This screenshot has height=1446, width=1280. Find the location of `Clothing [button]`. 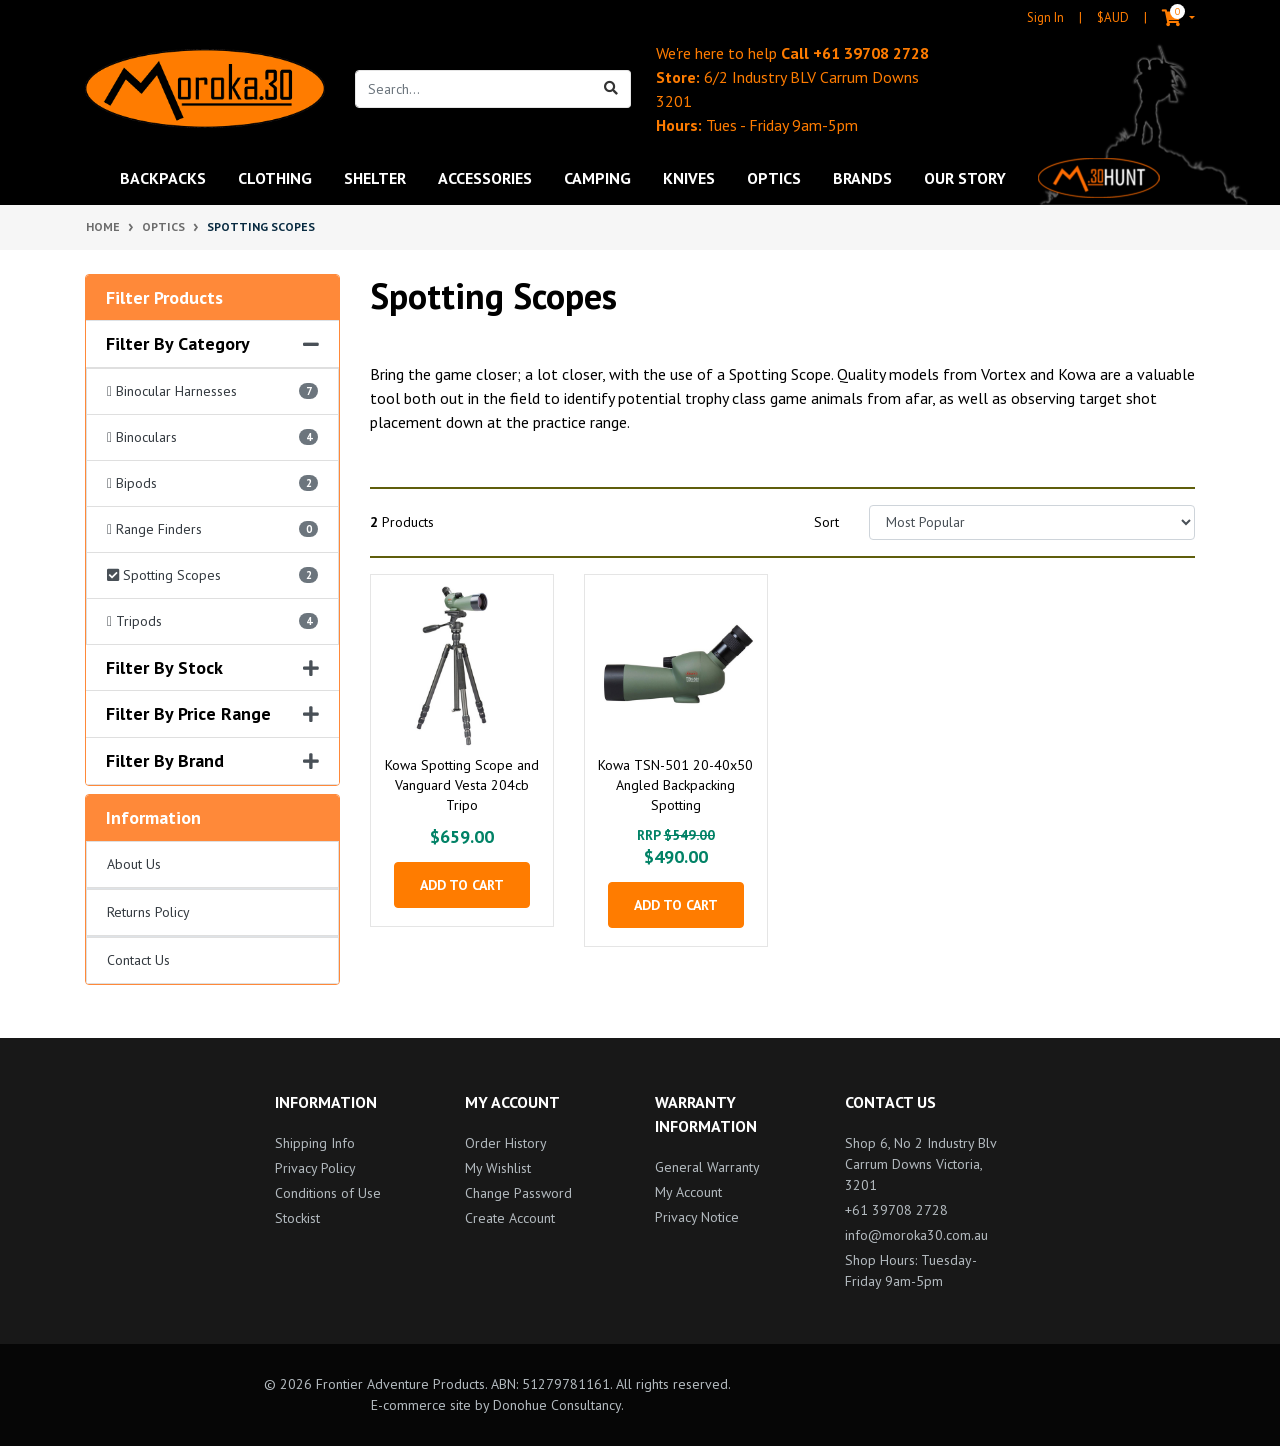

Clothing [button] is located at coordinates (275, 178).